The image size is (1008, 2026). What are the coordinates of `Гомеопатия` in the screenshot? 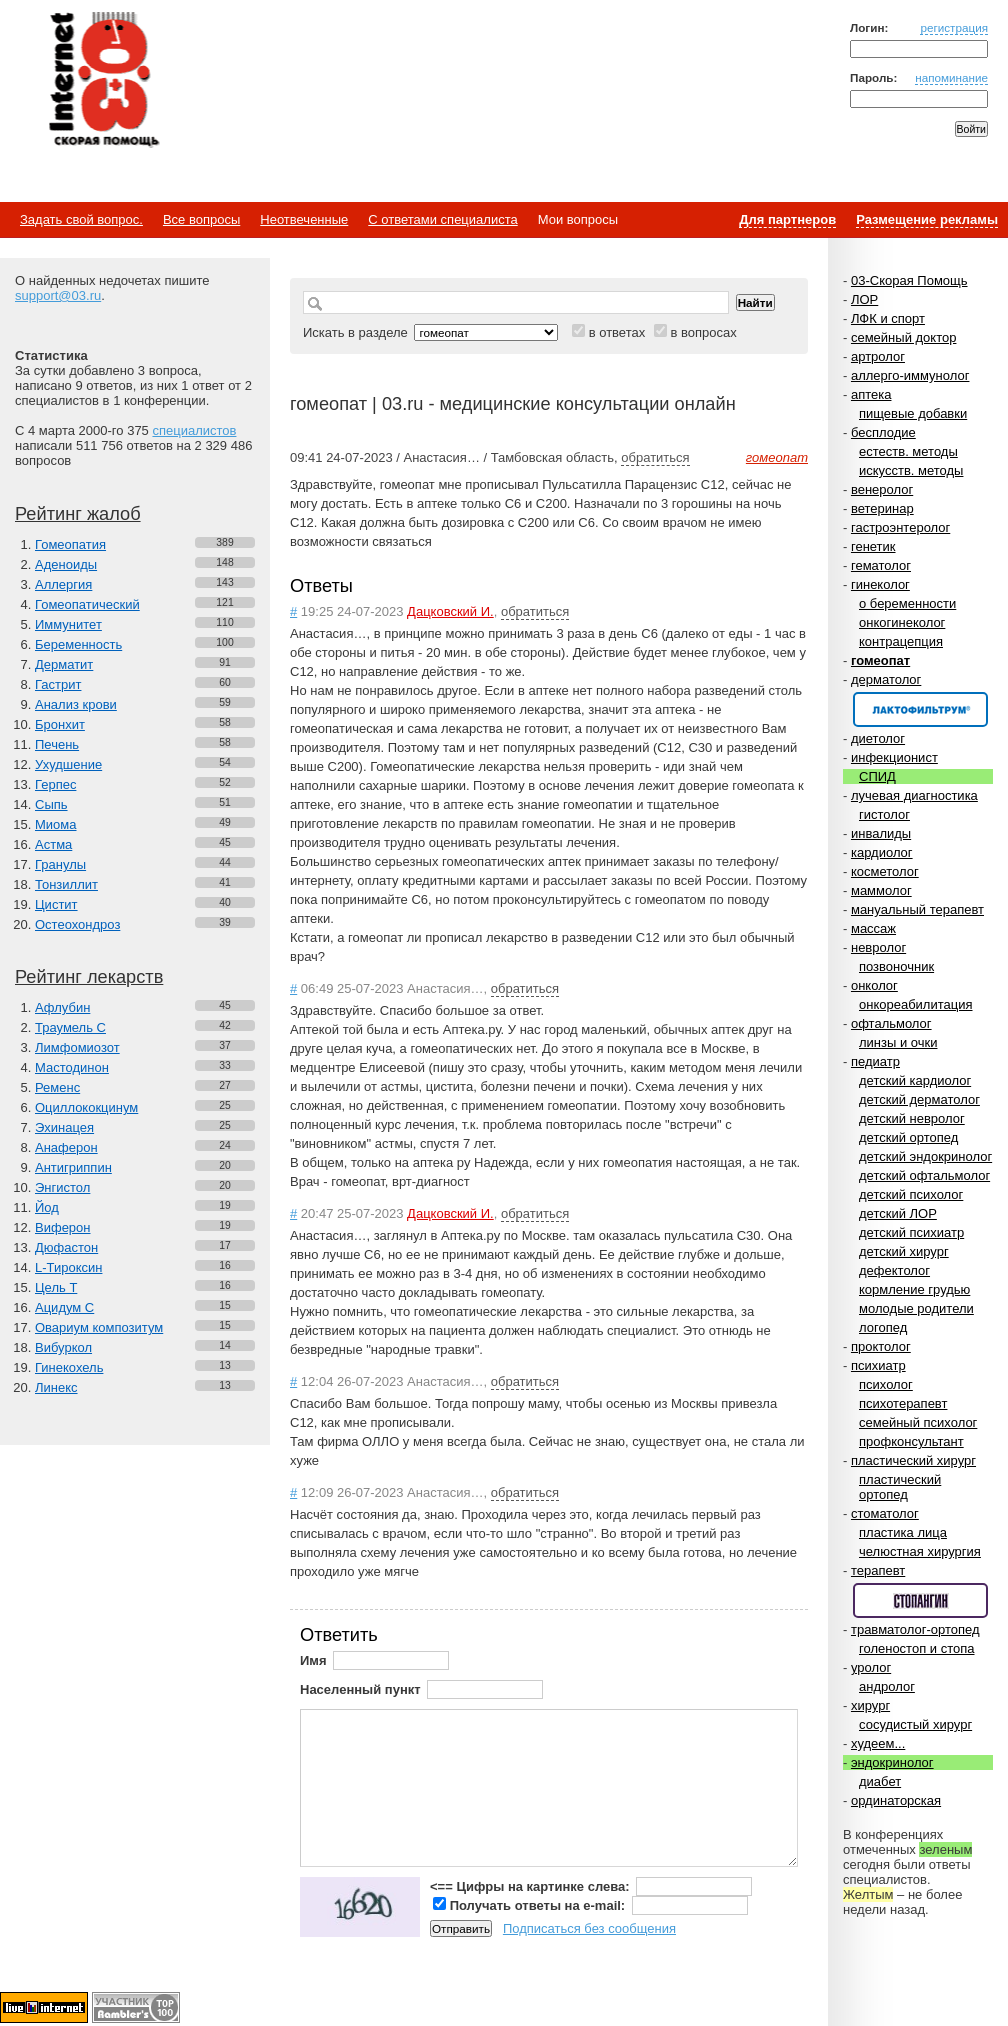 It's located at (70, 544).